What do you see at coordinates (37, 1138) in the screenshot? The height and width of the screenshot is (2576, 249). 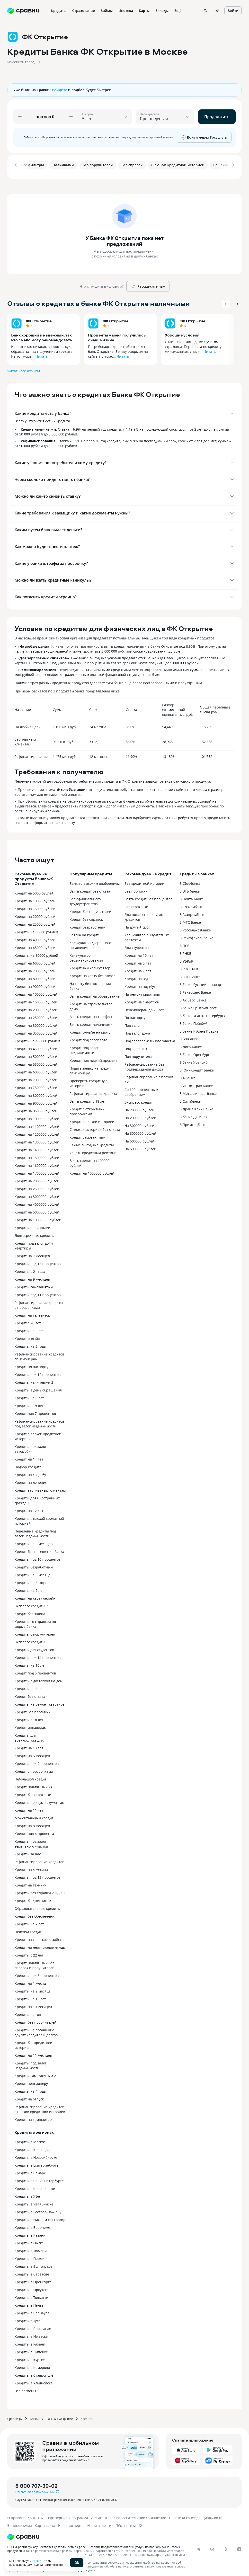 I see `Кредит на 1300000 рублей` at bounding box center [37, 1138].